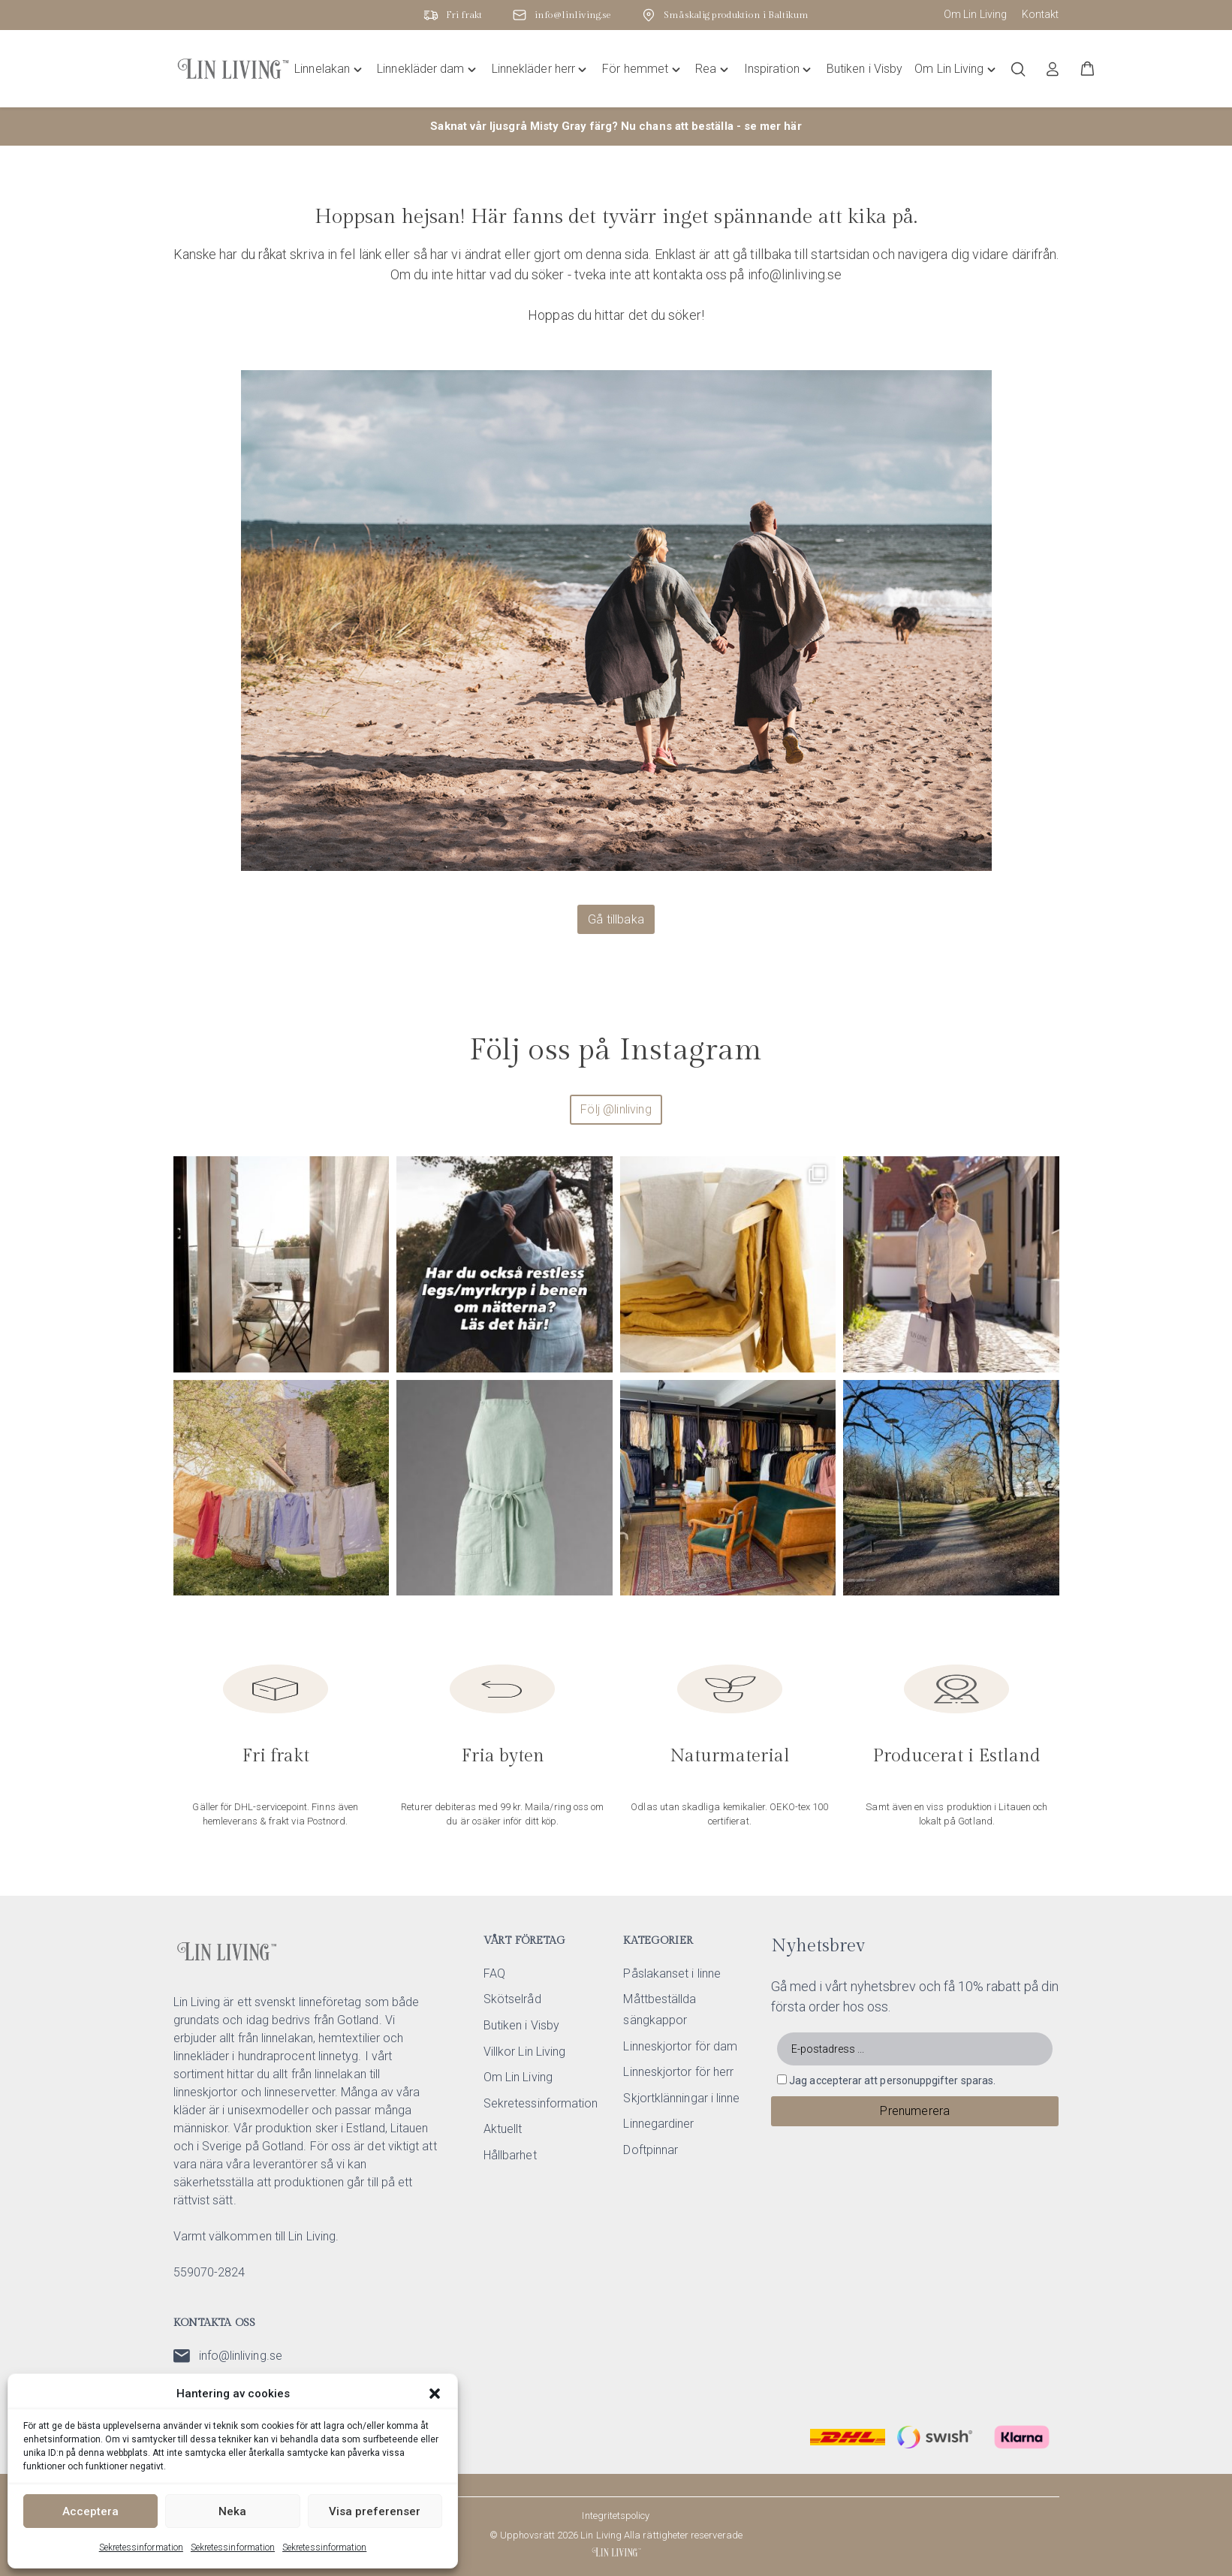 This screenshot has width=1232, height=2576. What do you see at coordinates (524, 2051) in the screenshot?
I see `Villkor Lin Living` at bounding box center [524, 2051].